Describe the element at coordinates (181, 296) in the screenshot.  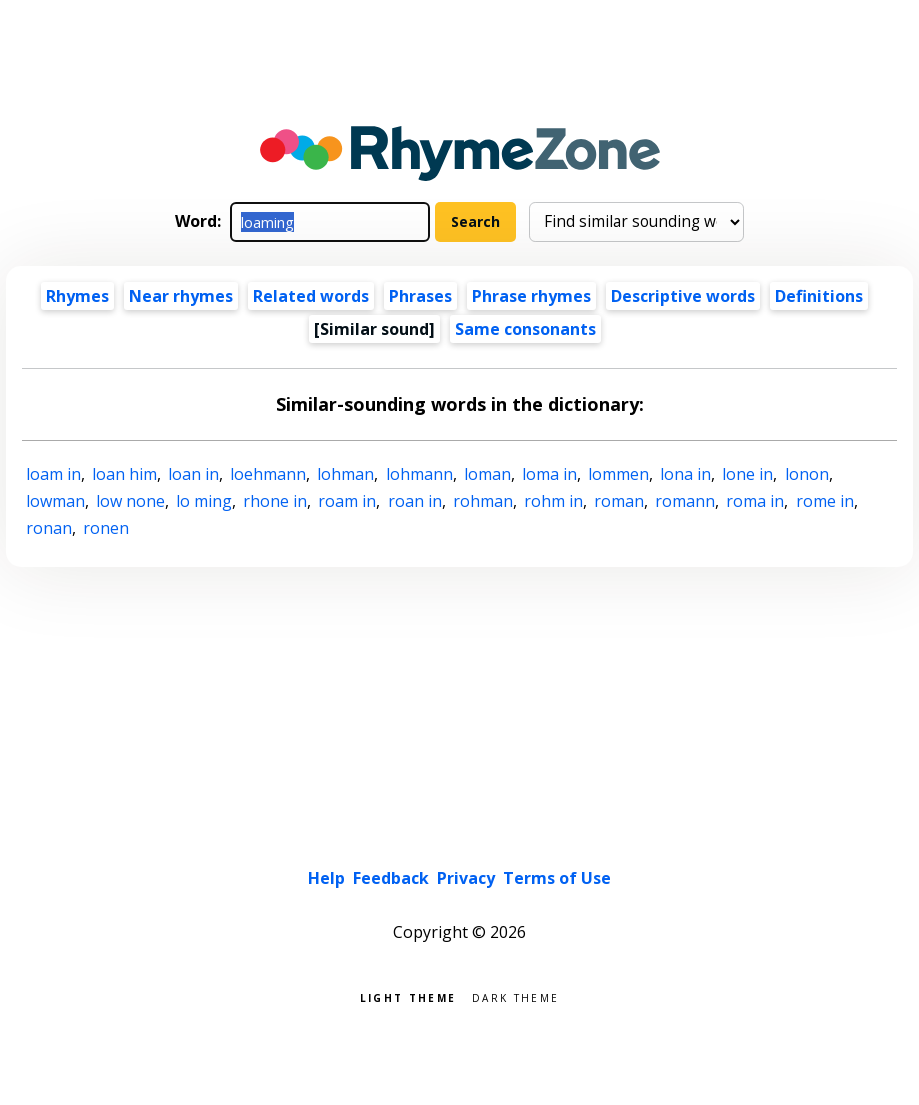
I see `Near rhymes` at that location.